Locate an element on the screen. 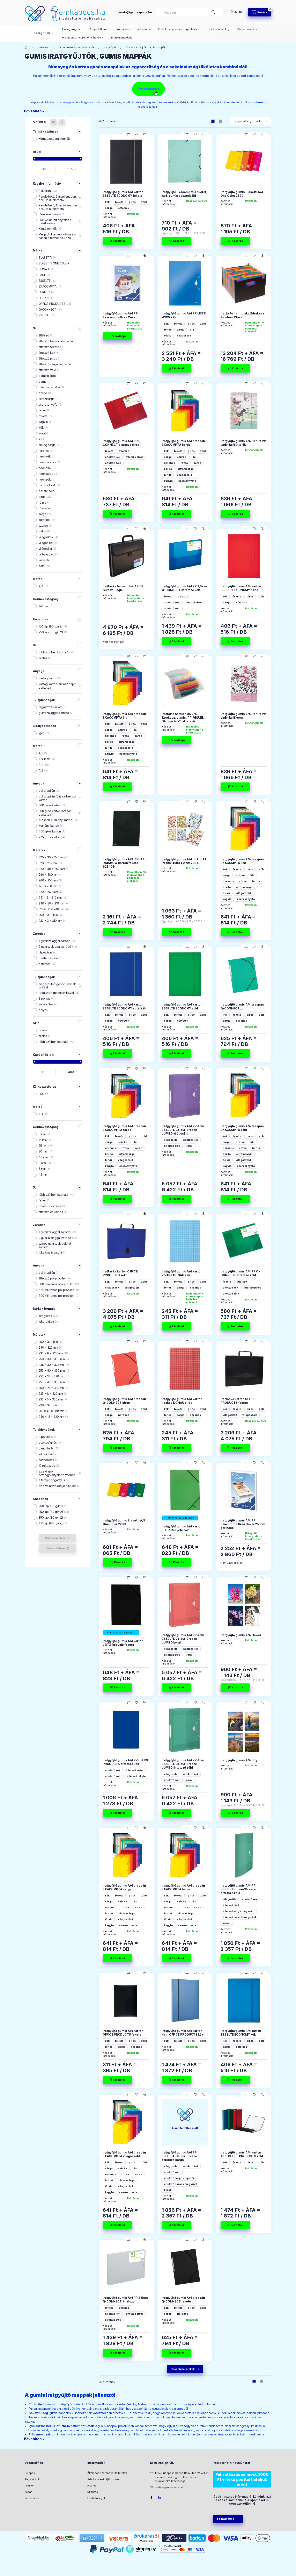 The height and width of the screenshot is (2576, 296). 260 x 350 mm is located at coordinates (50, 880).